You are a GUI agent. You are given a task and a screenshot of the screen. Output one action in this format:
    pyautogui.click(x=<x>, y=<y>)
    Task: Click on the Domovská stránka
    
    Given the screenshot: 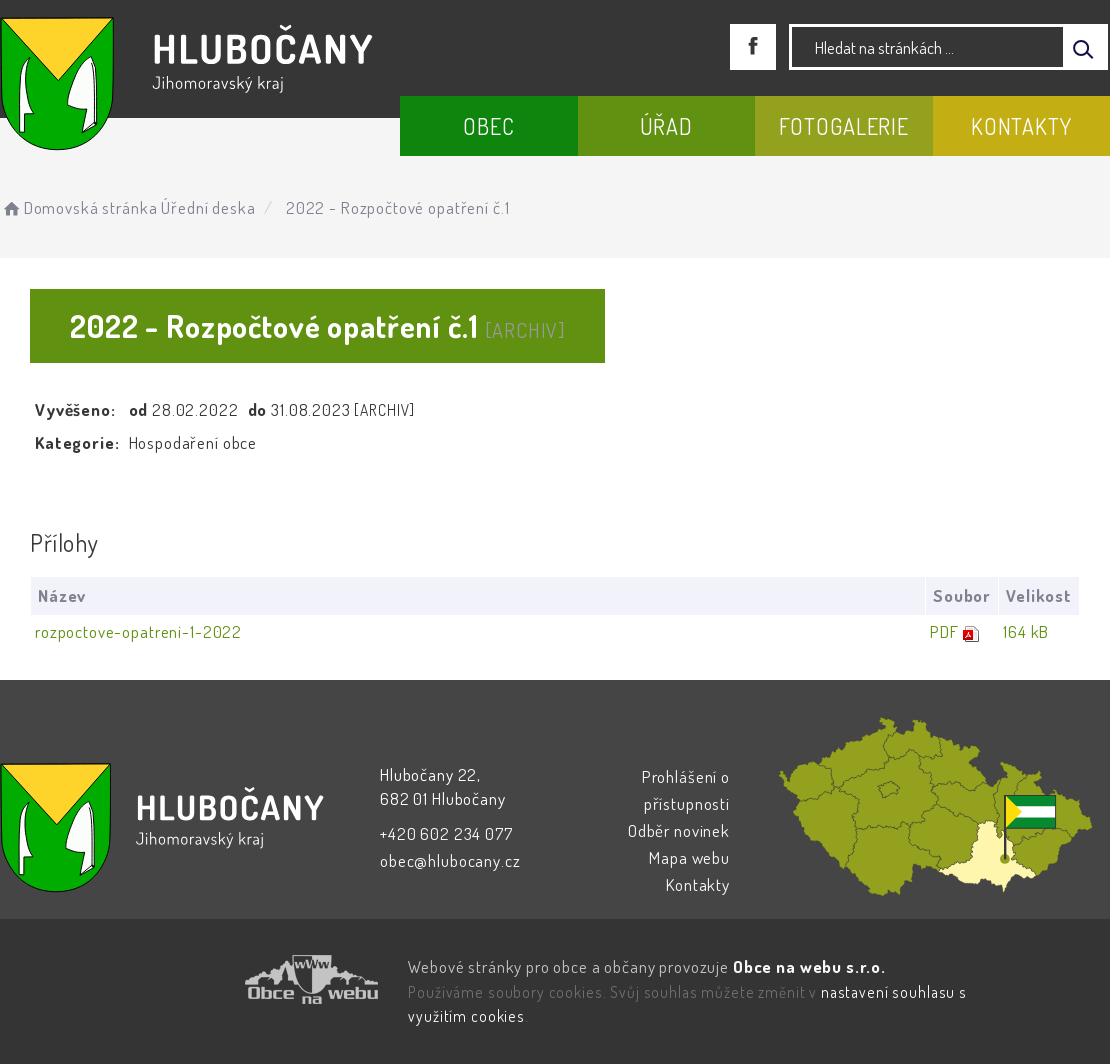 What is the action you would take?
    pyautogui.click(x=78, y=207)
    